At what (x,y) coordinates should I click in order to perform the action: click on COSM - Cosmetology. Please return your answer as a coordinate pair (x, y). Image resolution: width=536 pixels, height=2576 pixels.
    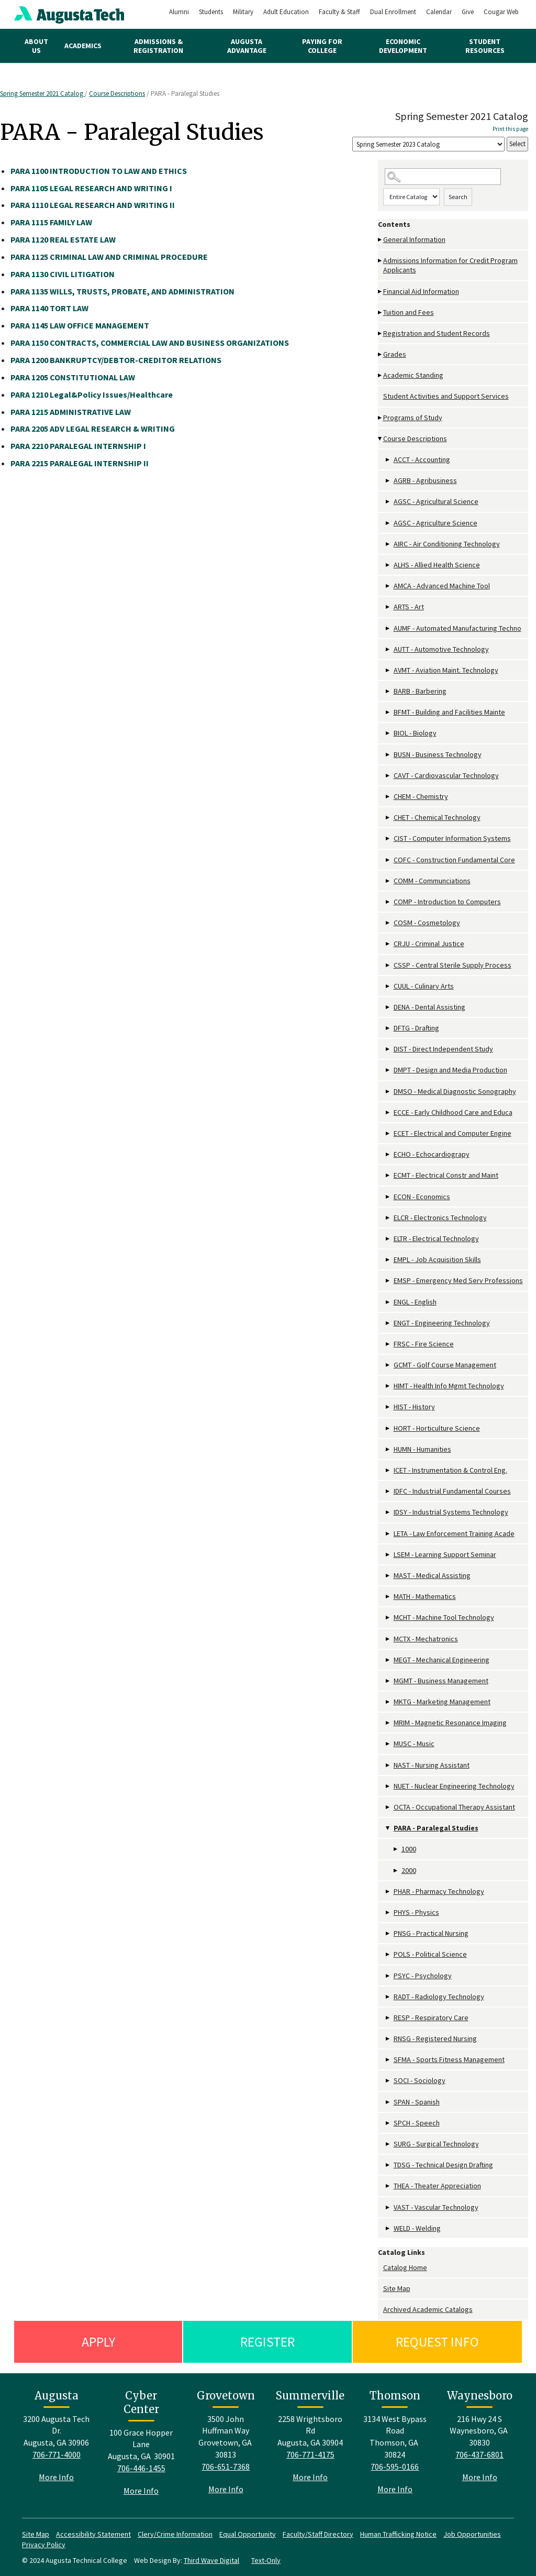
    Looking at the image, I should click on (427, 922).